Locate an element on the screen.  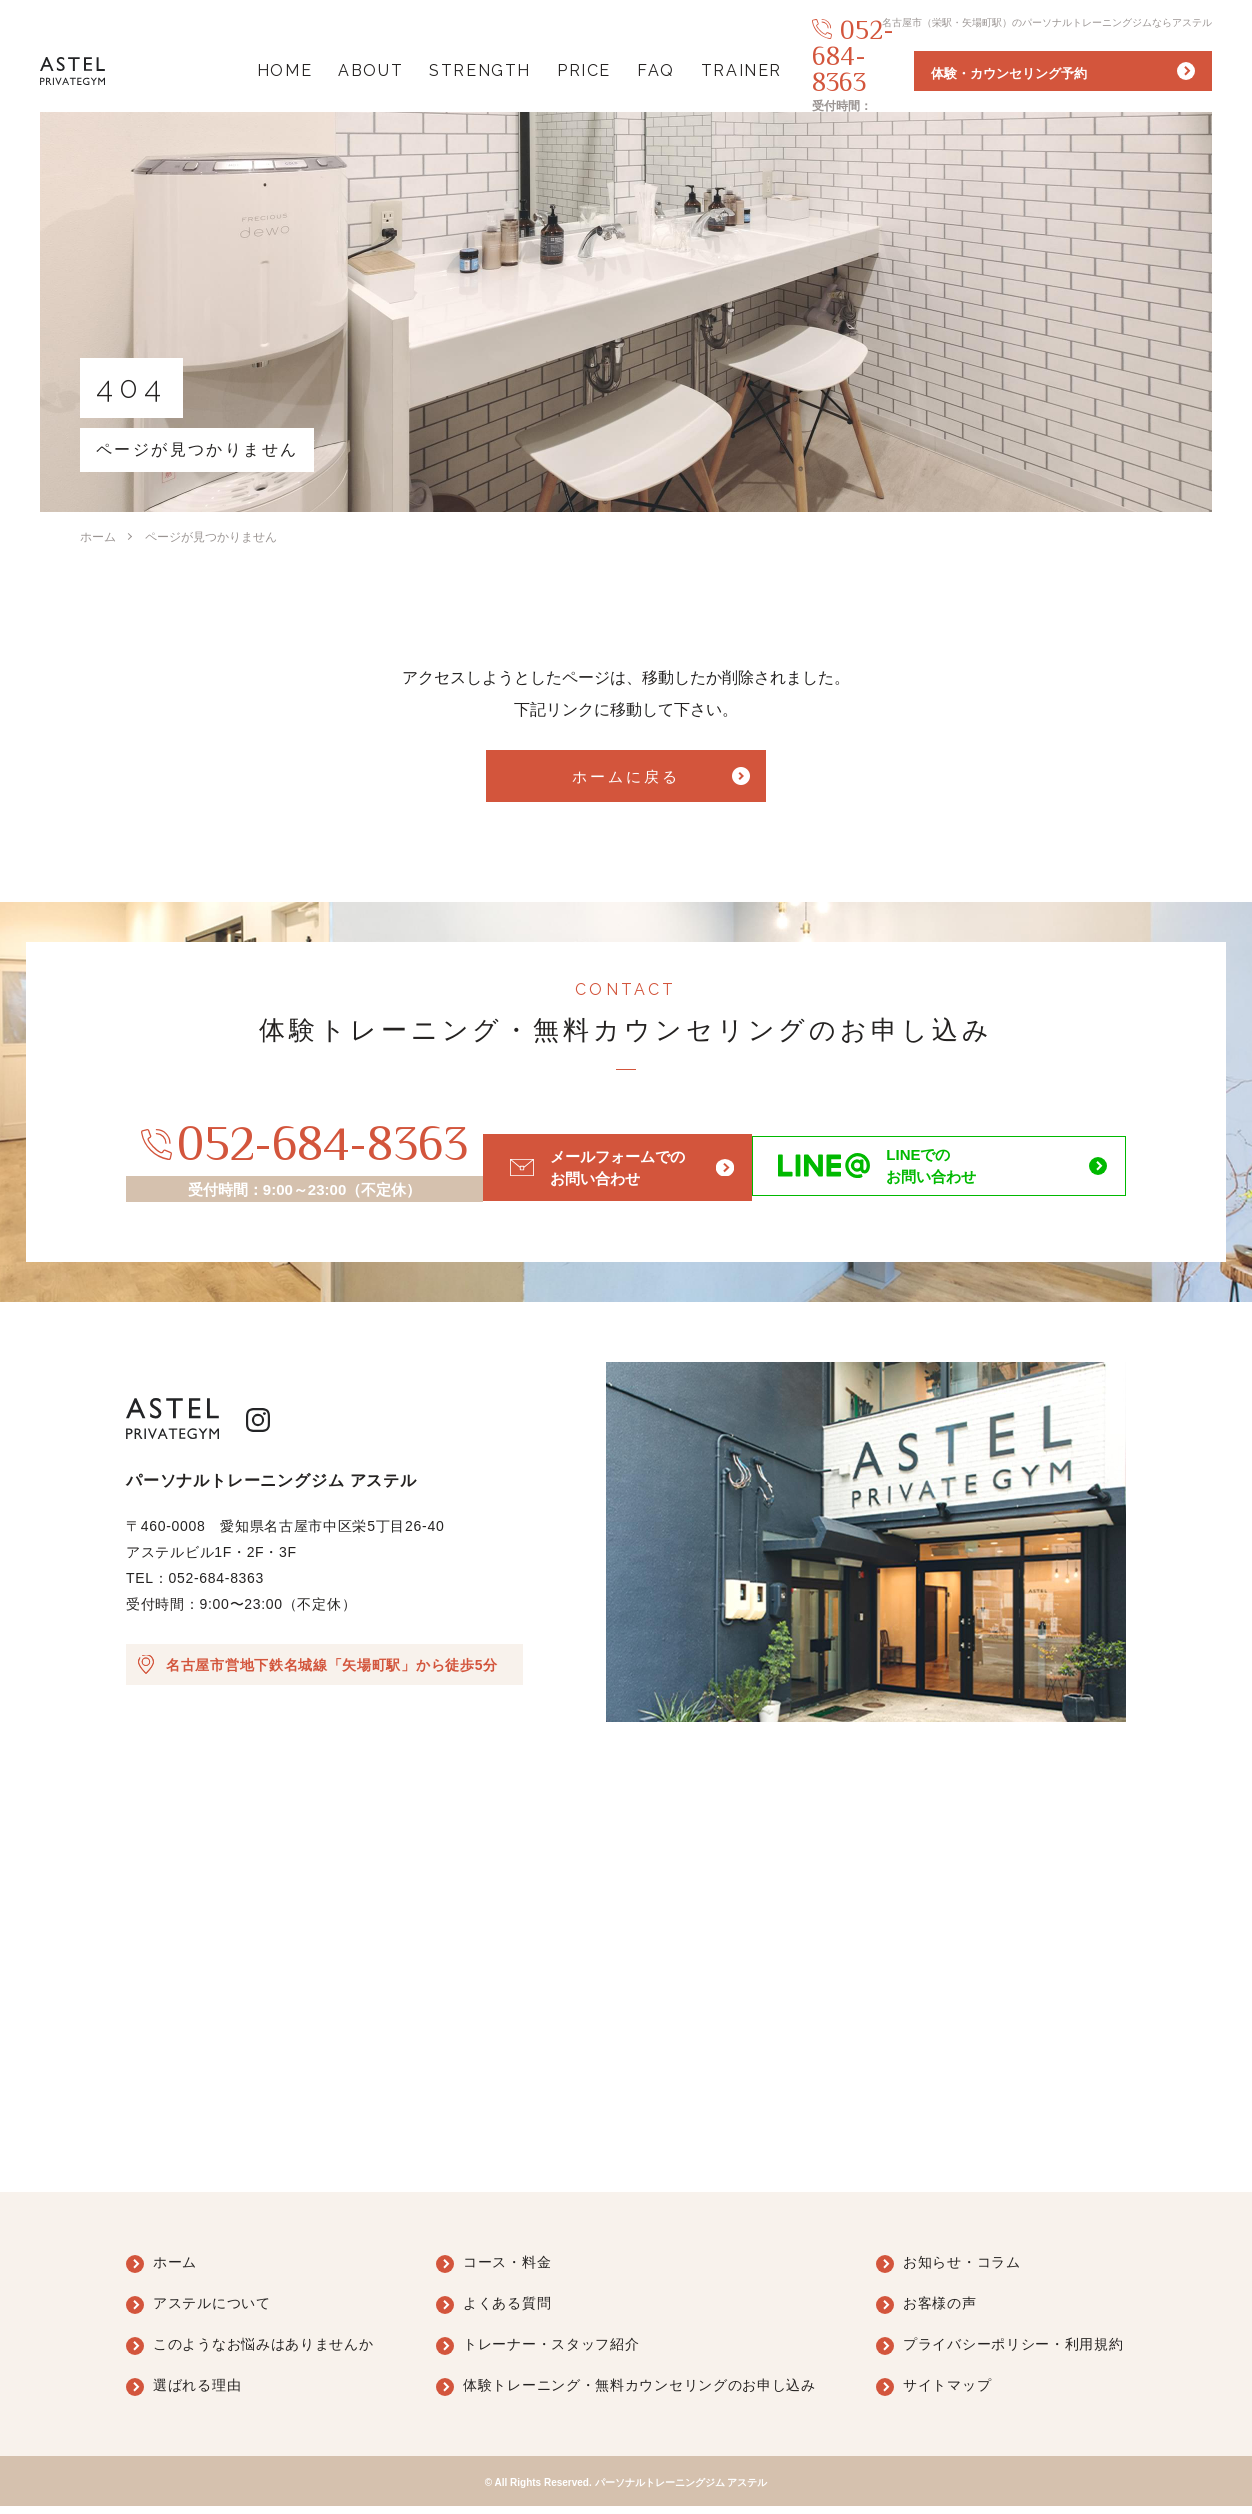
トレーナー・スタッフ紹介 is located at coordinates (551, 2352).